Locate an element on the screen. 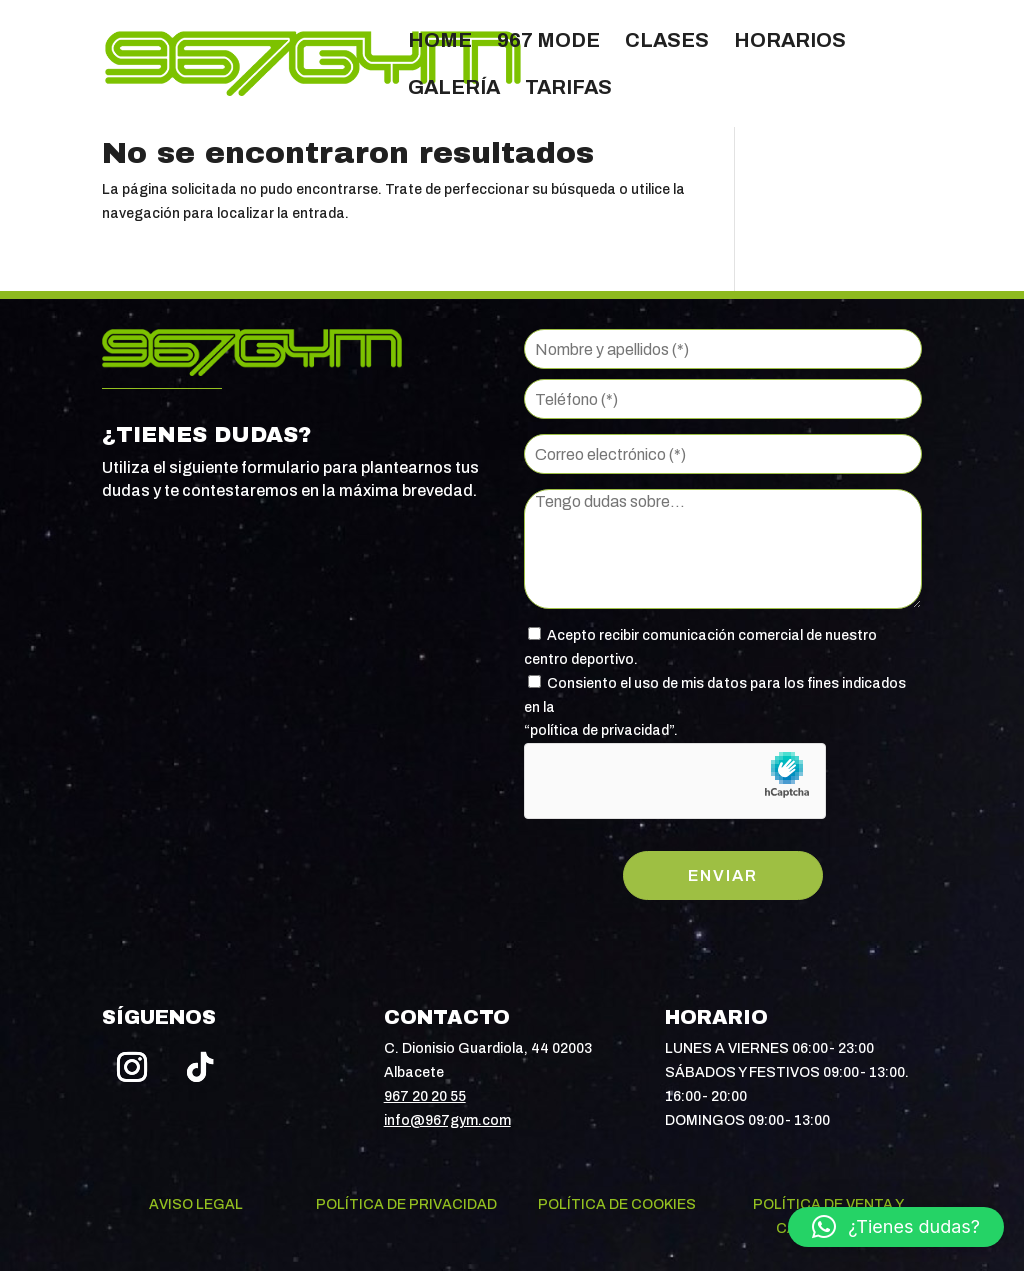  Aviso legal is located at coordinates (196, 1204).